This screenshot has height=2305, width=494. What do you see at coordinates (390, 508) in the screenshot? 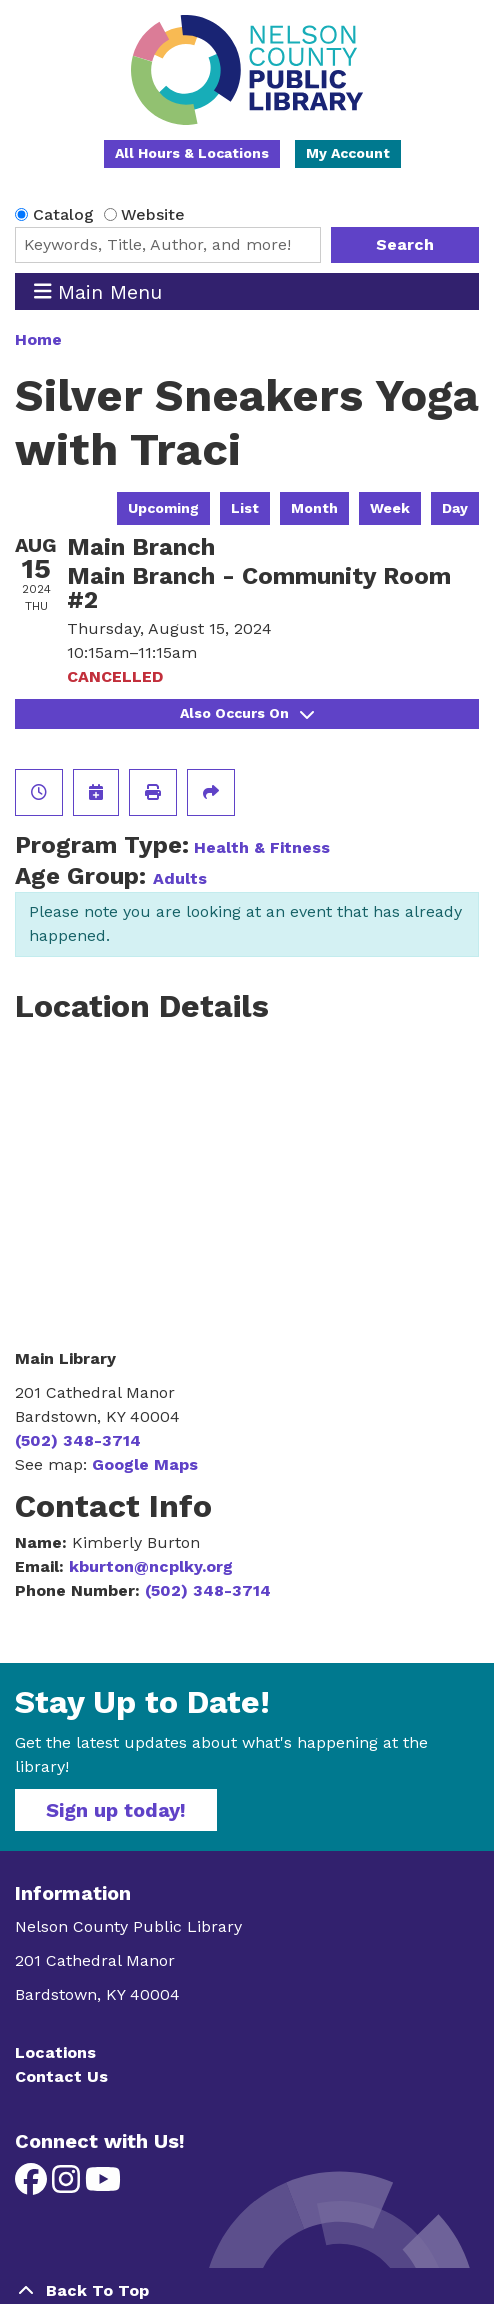
I see `Week` at bounding box center [390, 508].